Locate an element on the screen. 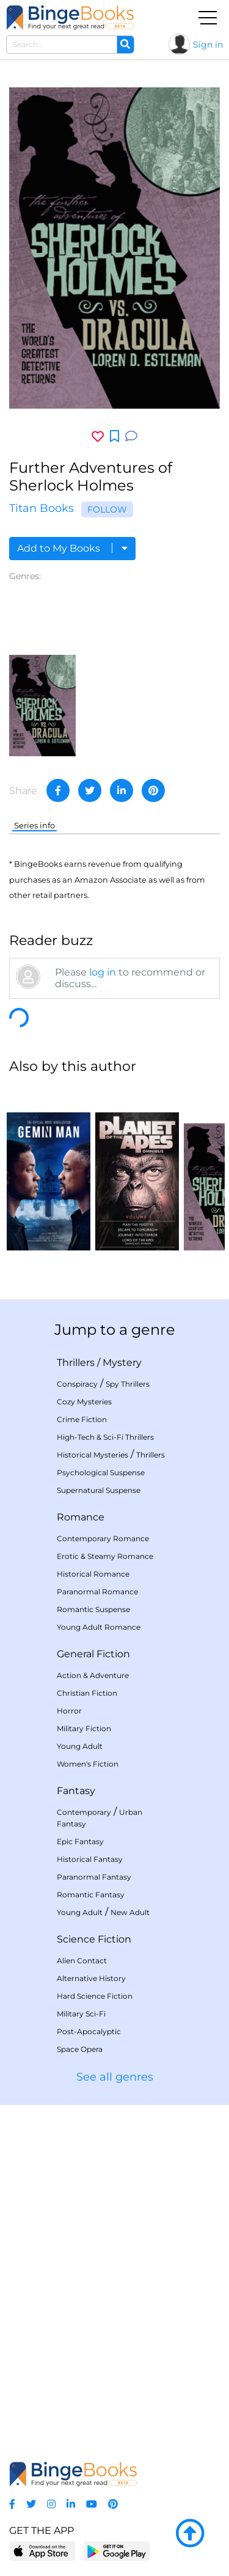  High-Tech & Sci-Fi Thrillers is located at coordinates (105, 1437).